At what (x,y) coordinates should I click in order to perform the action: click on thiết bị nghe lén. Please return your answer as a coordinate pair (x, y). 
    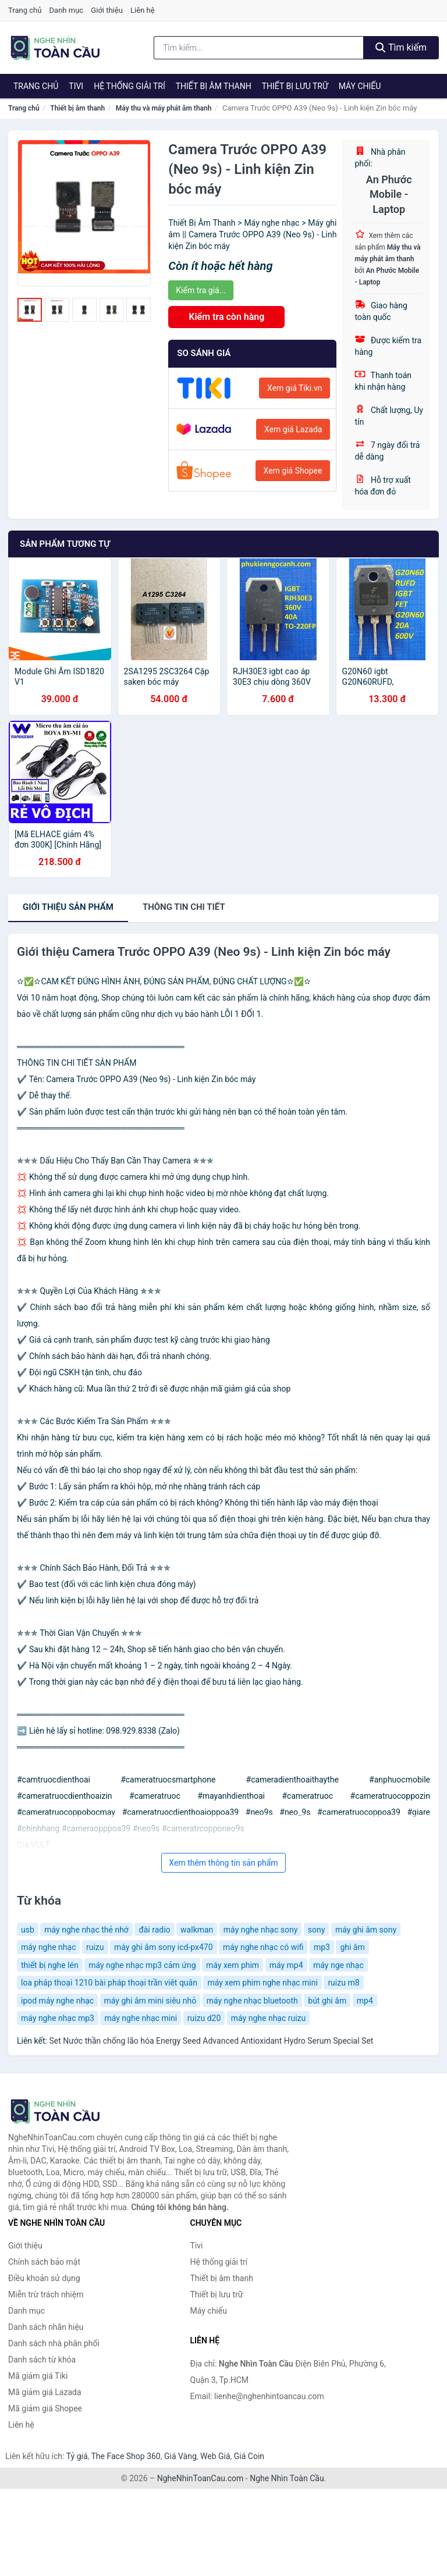
    Looking at the image, I should click on (50, 1965).